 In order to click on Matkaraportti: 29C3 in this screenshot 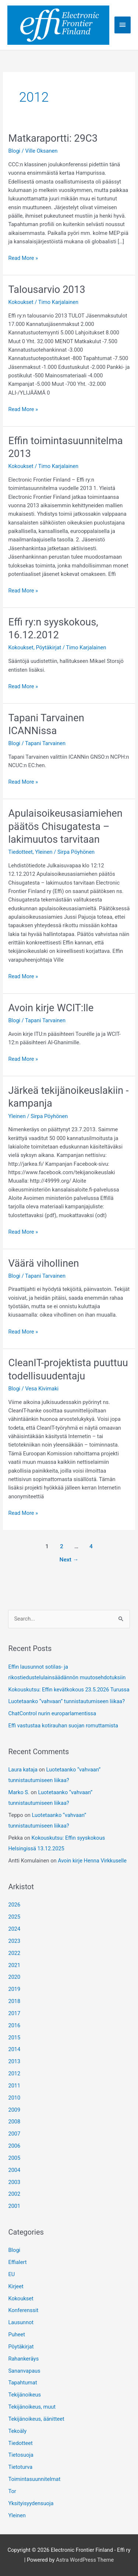, I will do `click(53, 138)`.